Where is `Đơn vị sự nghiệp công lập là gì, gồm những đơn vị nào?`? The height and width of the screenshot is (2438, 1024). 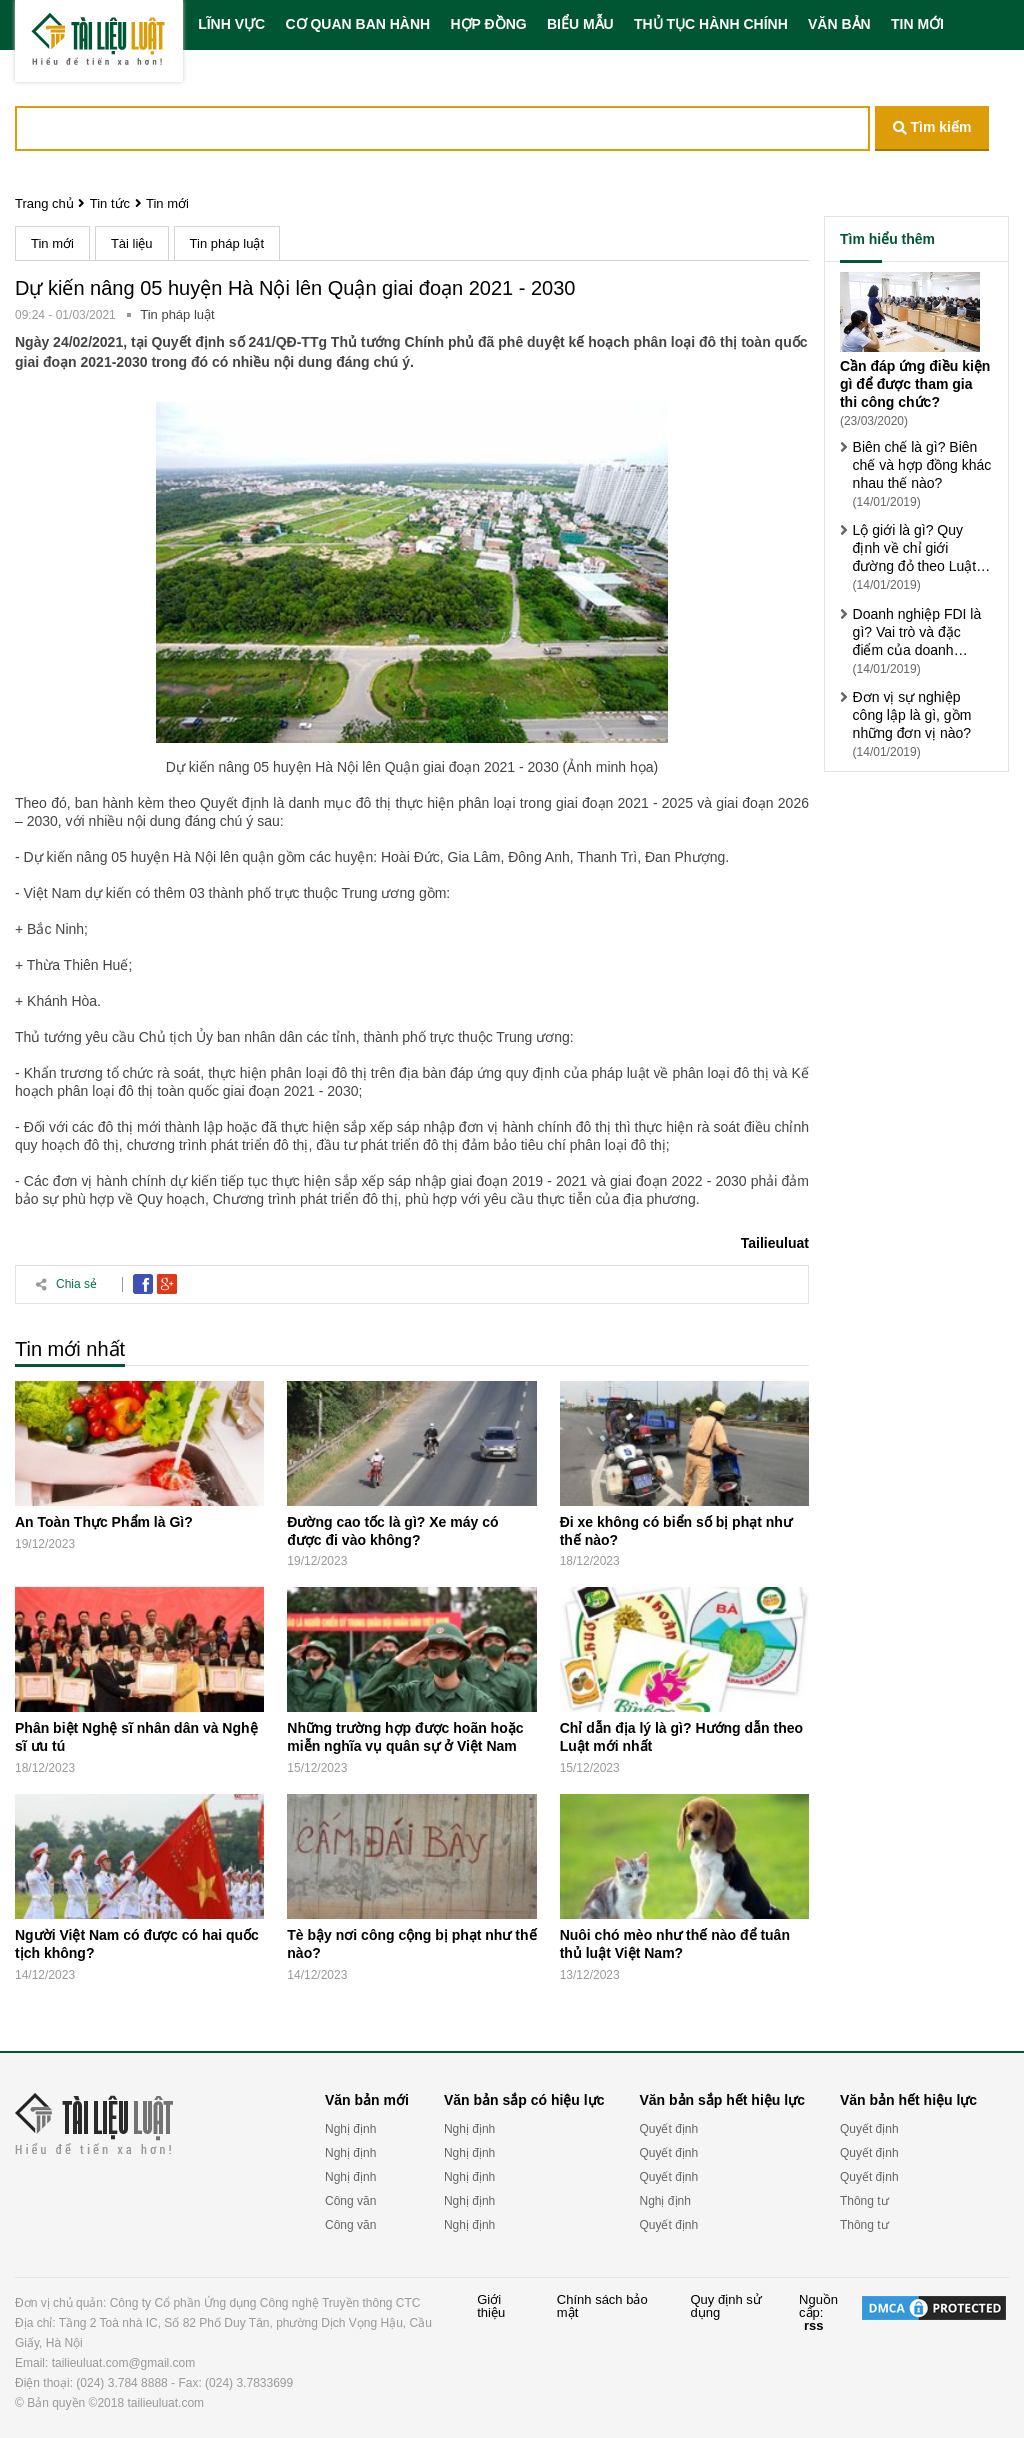 Đơn vị sự nghiệp công lập là gì, gồm những đơn vị nào? is located at coordinates (912, 715).